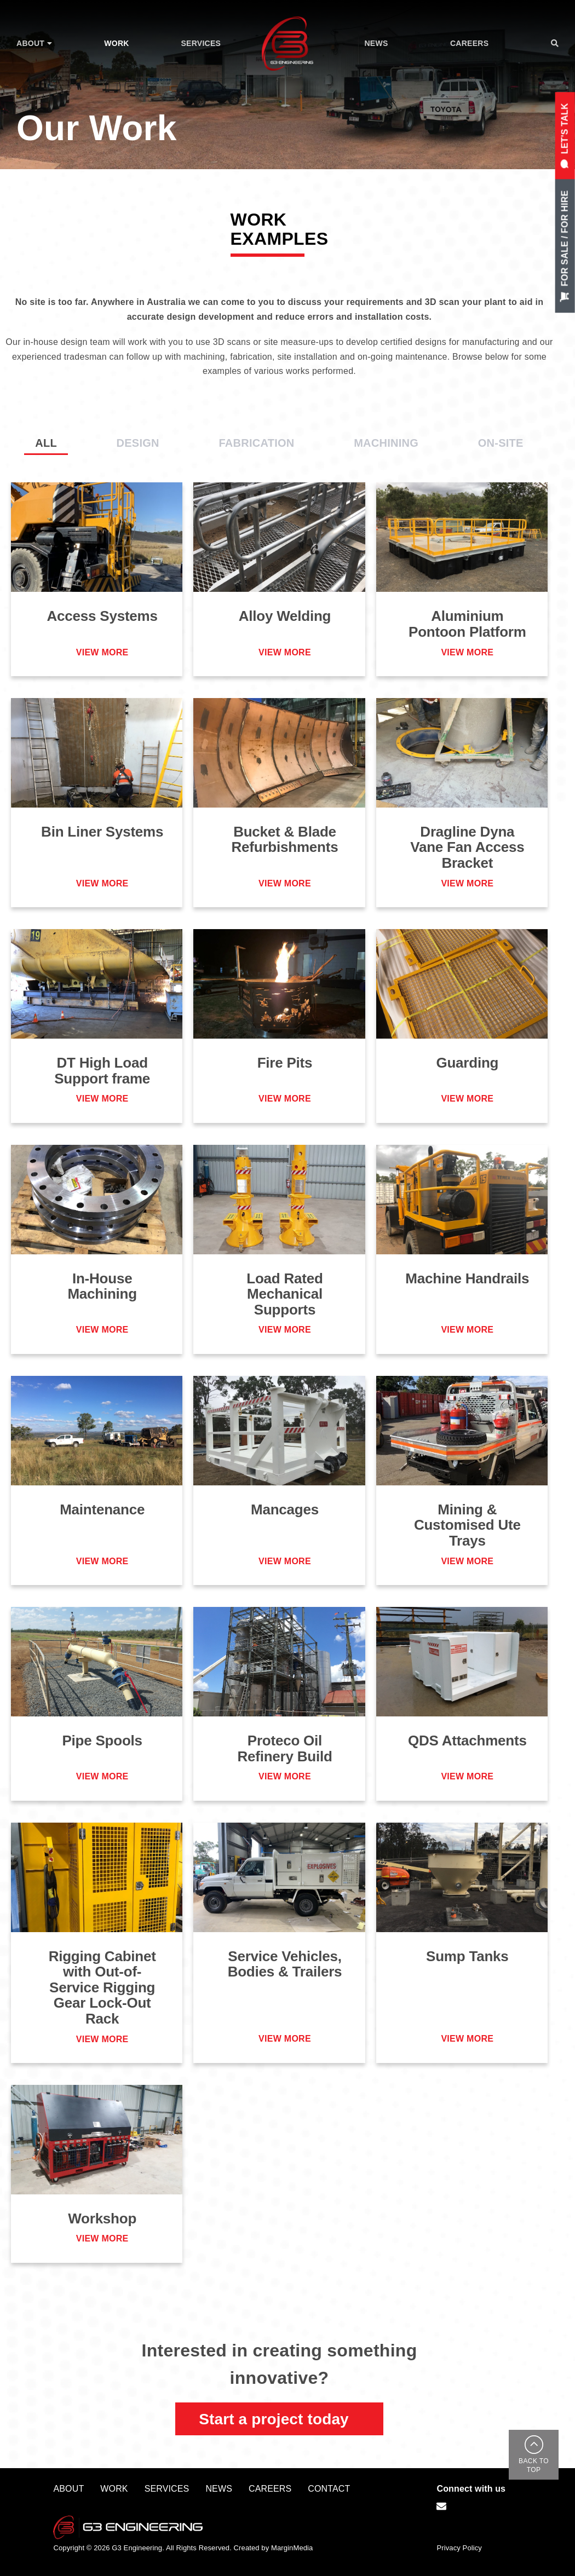  What do you see at coordinates (218, 2488) in the screenshot?
I see `News` at bounding box center [218, 2488].